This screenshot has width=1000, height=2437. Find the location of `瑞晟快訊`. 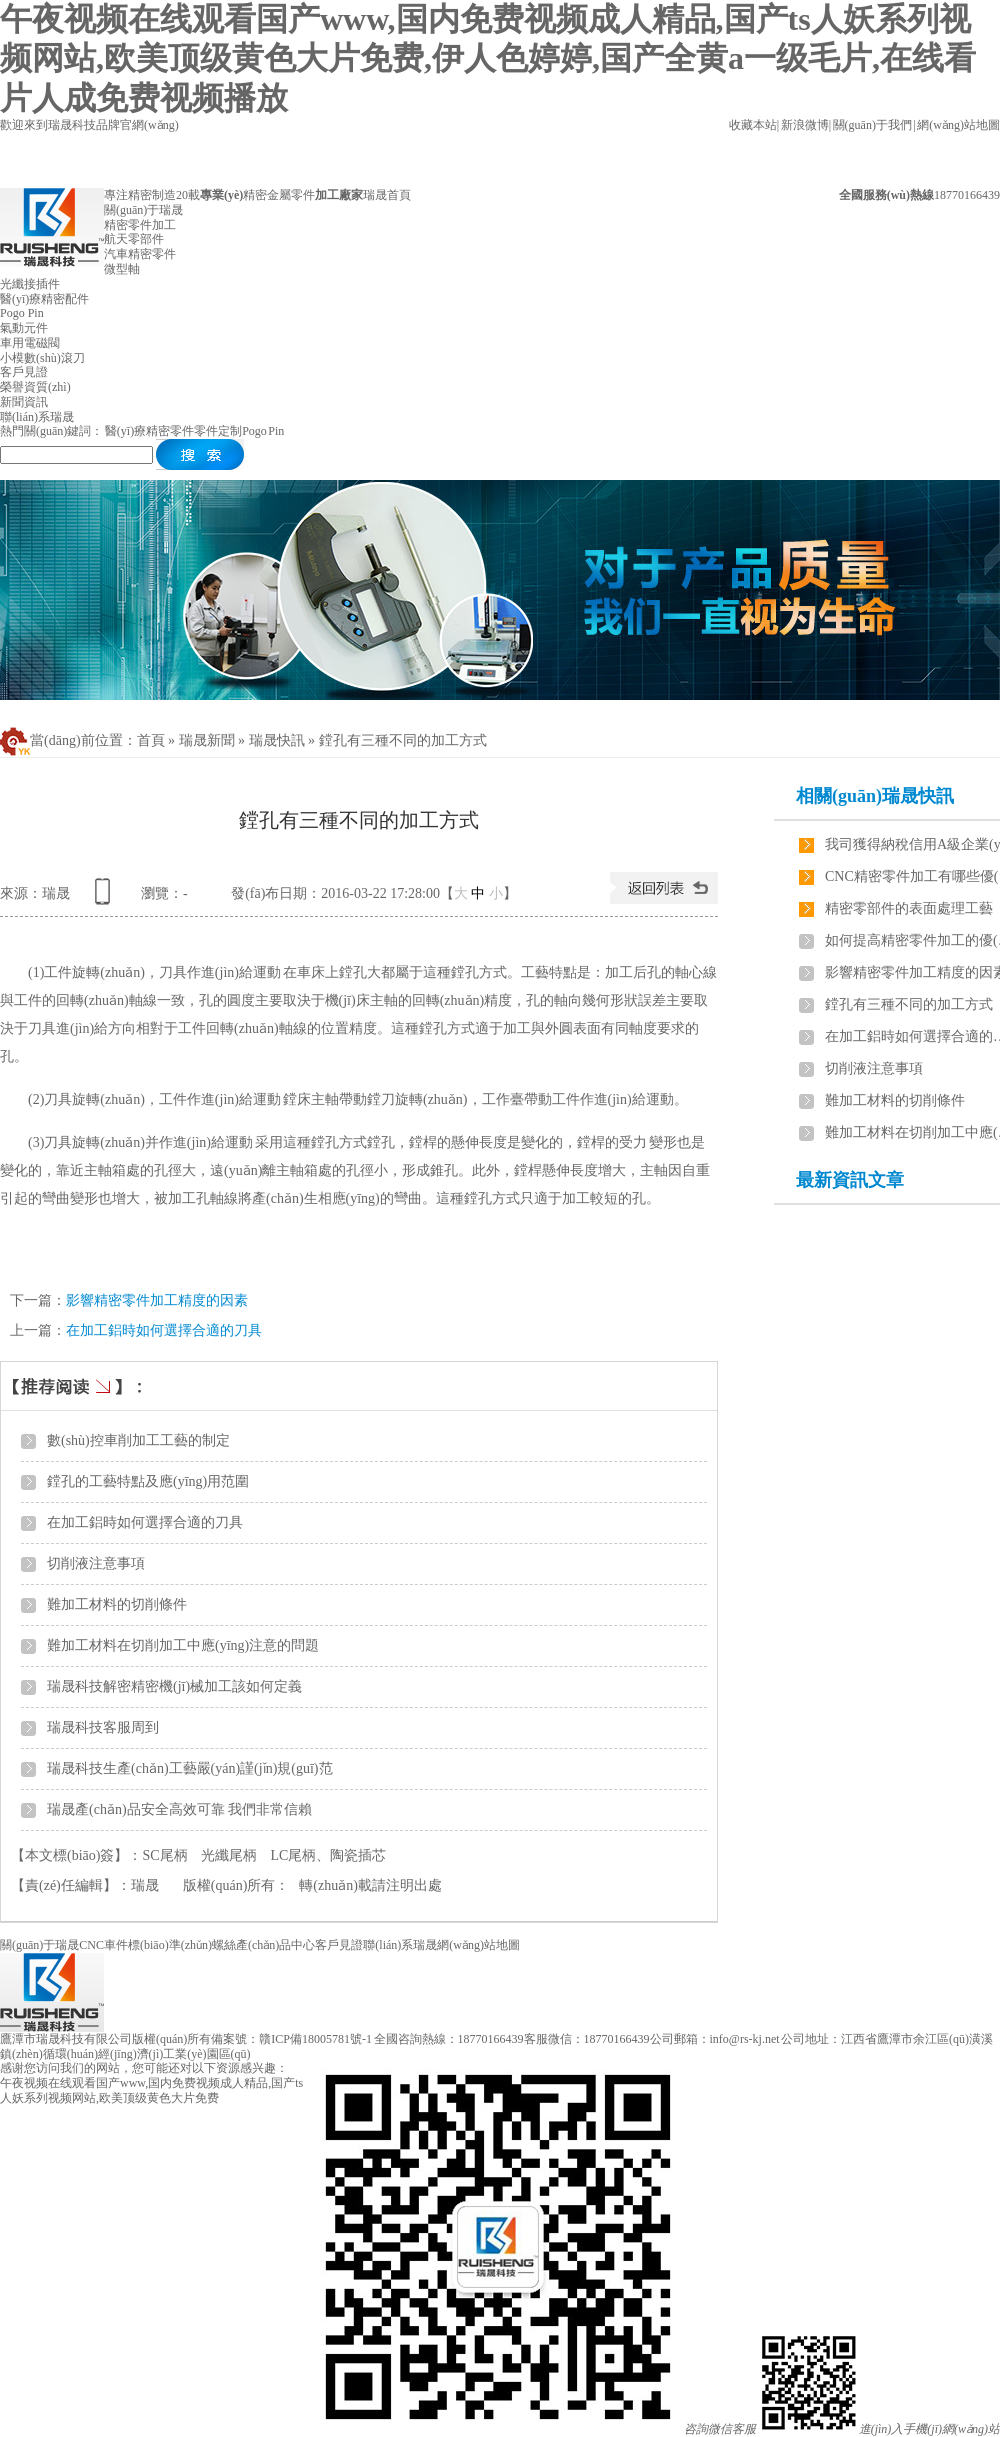

瑞晟快訊 is located at coordinates (277, 740).